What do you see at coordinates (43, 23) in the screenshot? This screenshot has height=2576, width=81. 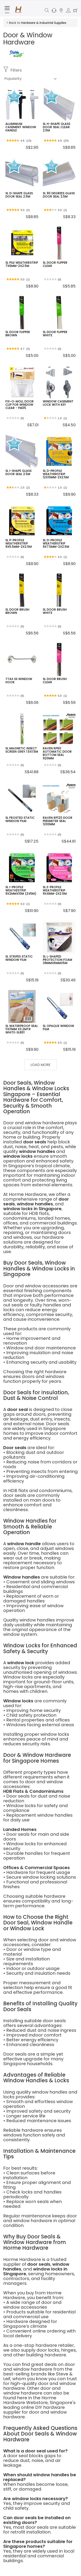 I see `Hardware & Industrial Supplies` at bounding box center [43, 23].